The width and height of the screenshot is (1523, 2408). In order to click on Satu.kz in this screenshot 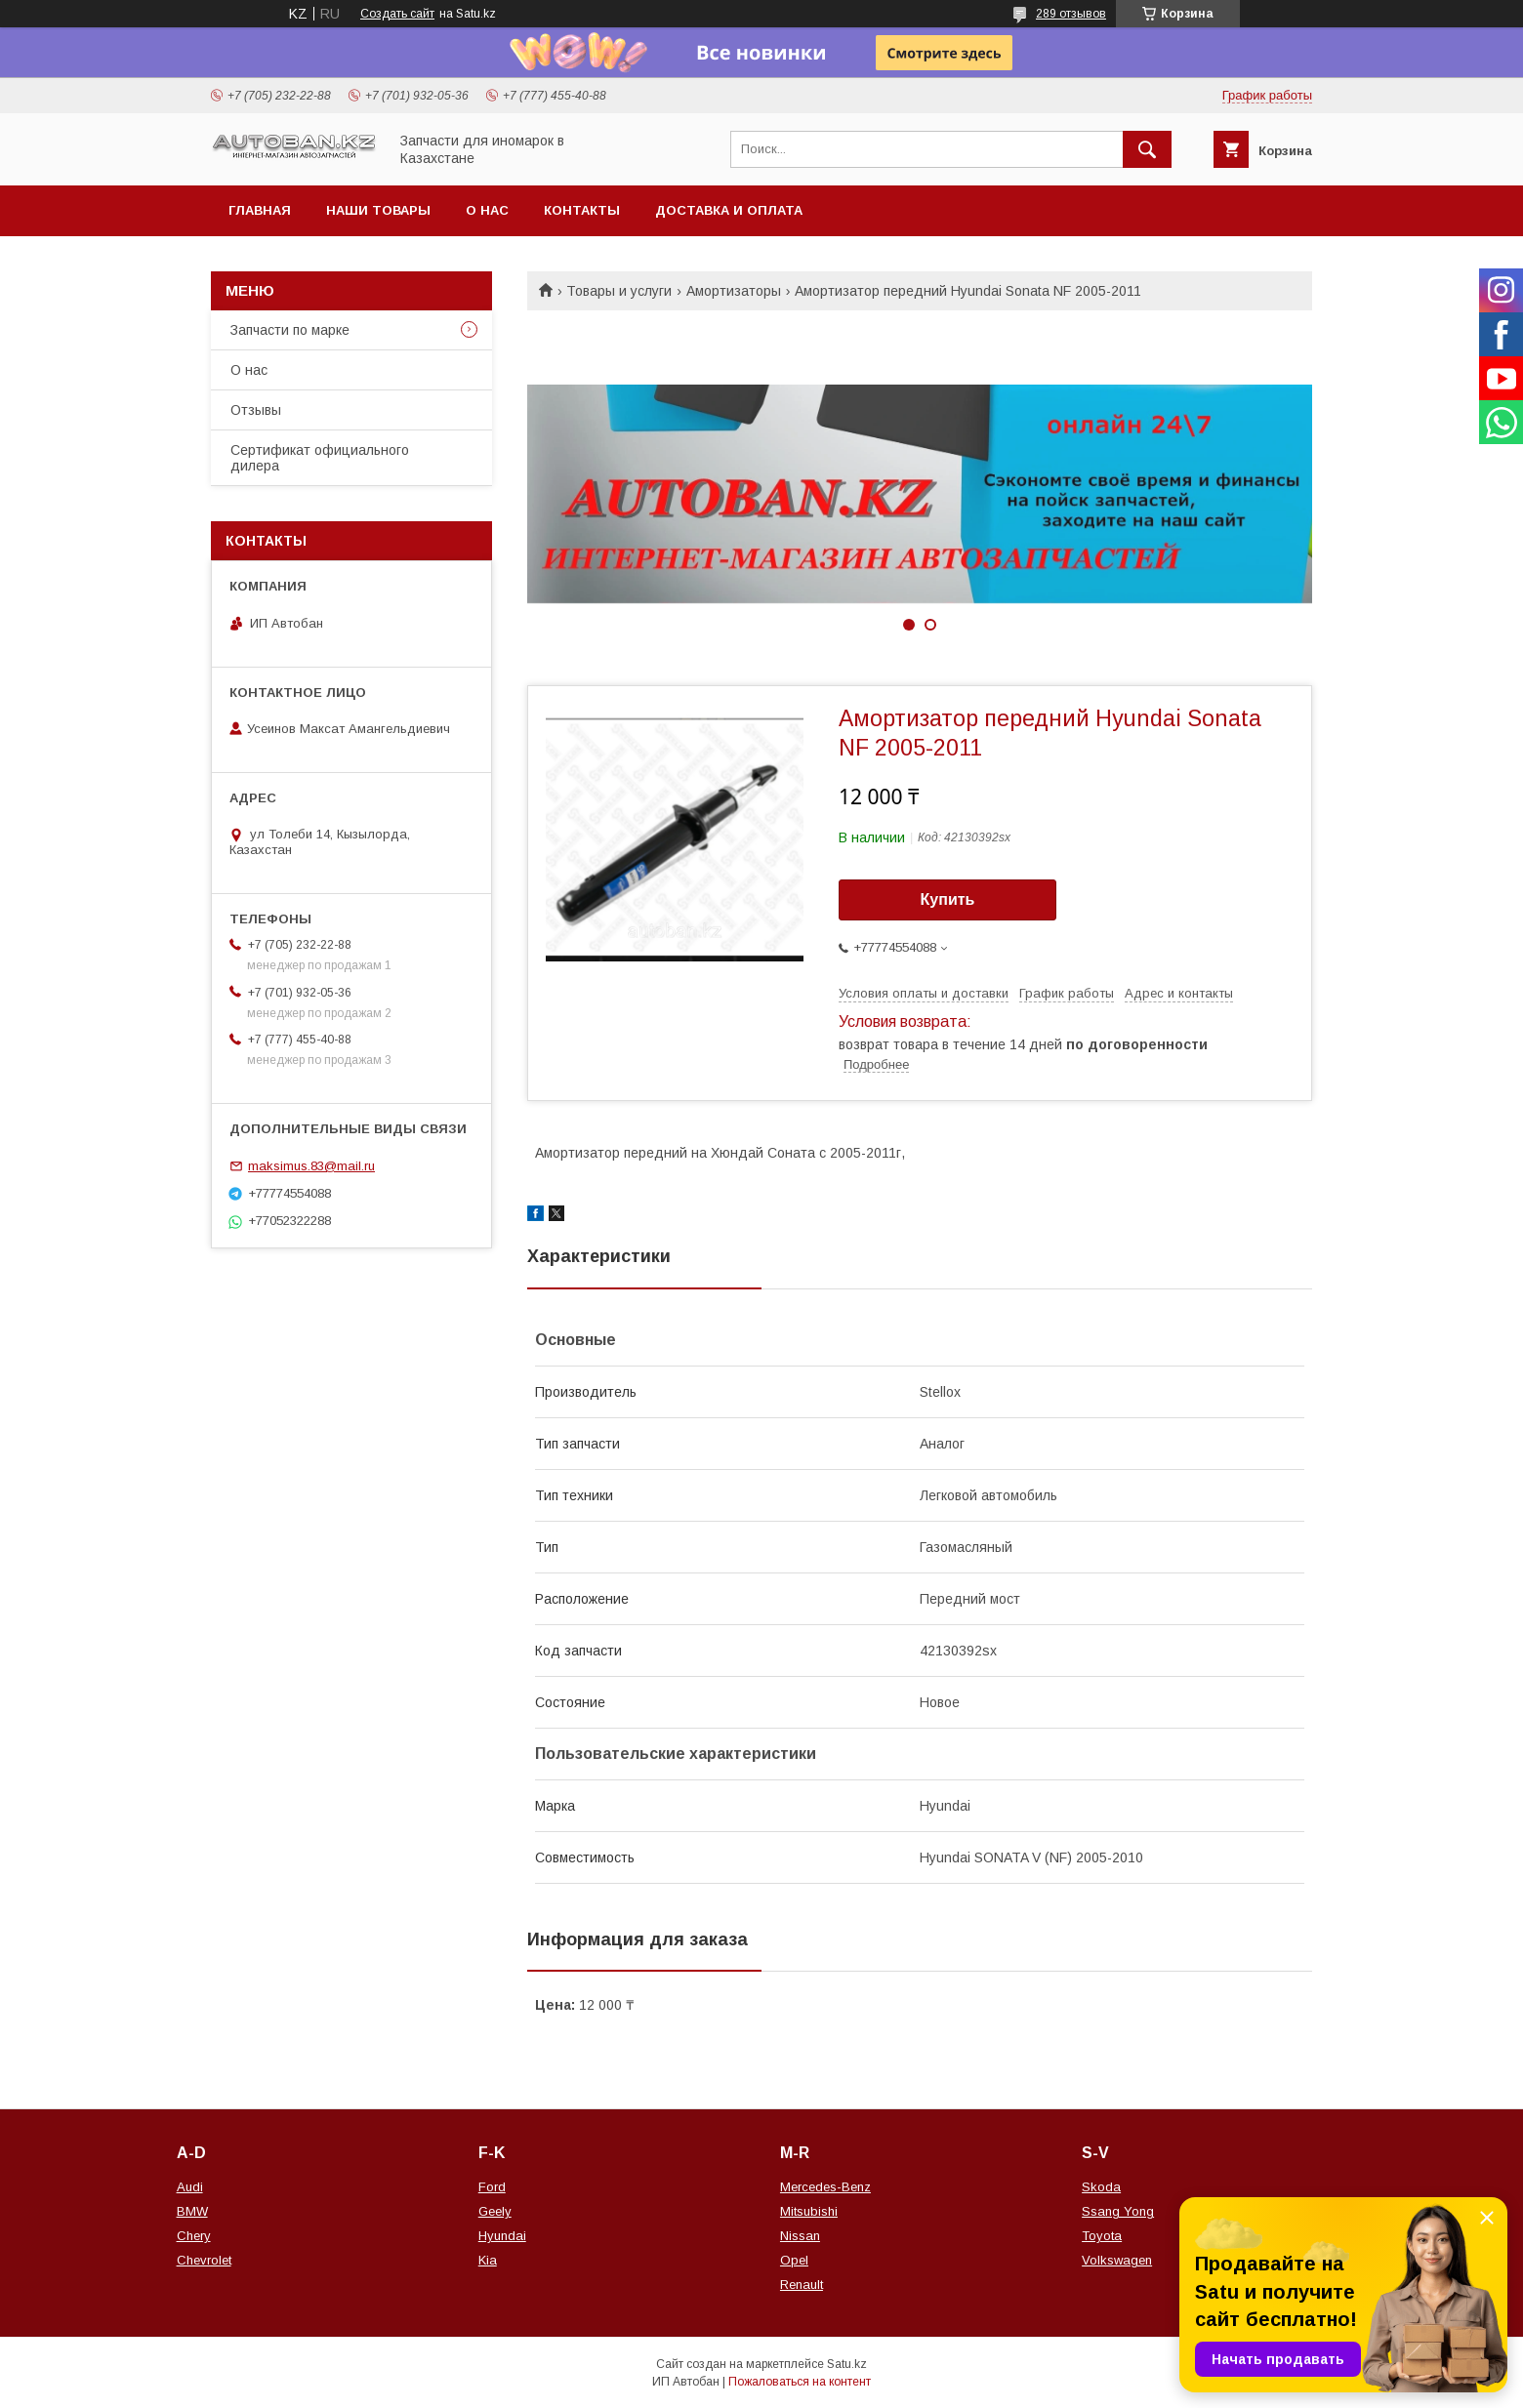, I will do `click(847, 2364)`.